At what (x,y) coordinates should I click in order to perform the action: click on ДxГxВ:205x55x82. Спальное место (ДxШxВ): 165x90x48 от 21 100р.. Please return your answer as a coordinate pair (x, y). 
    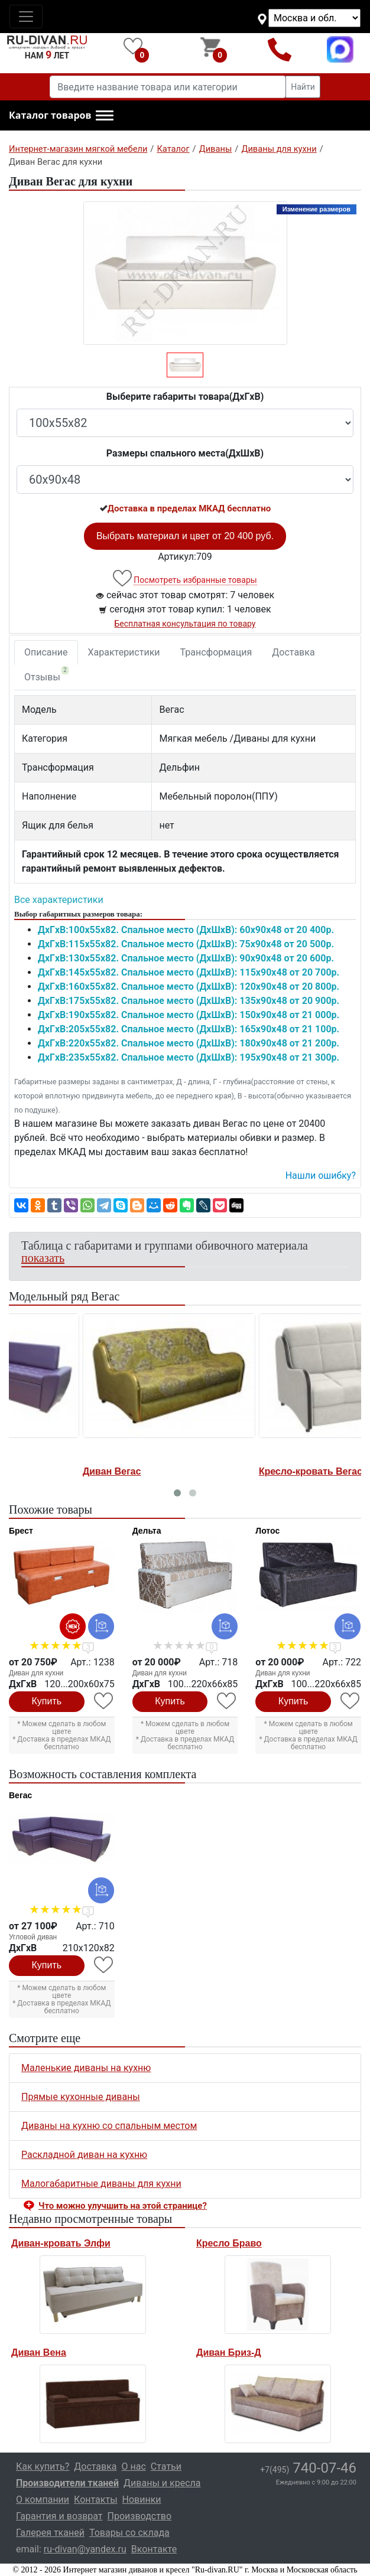
    Looking at the image, I should click on (188, 1029).